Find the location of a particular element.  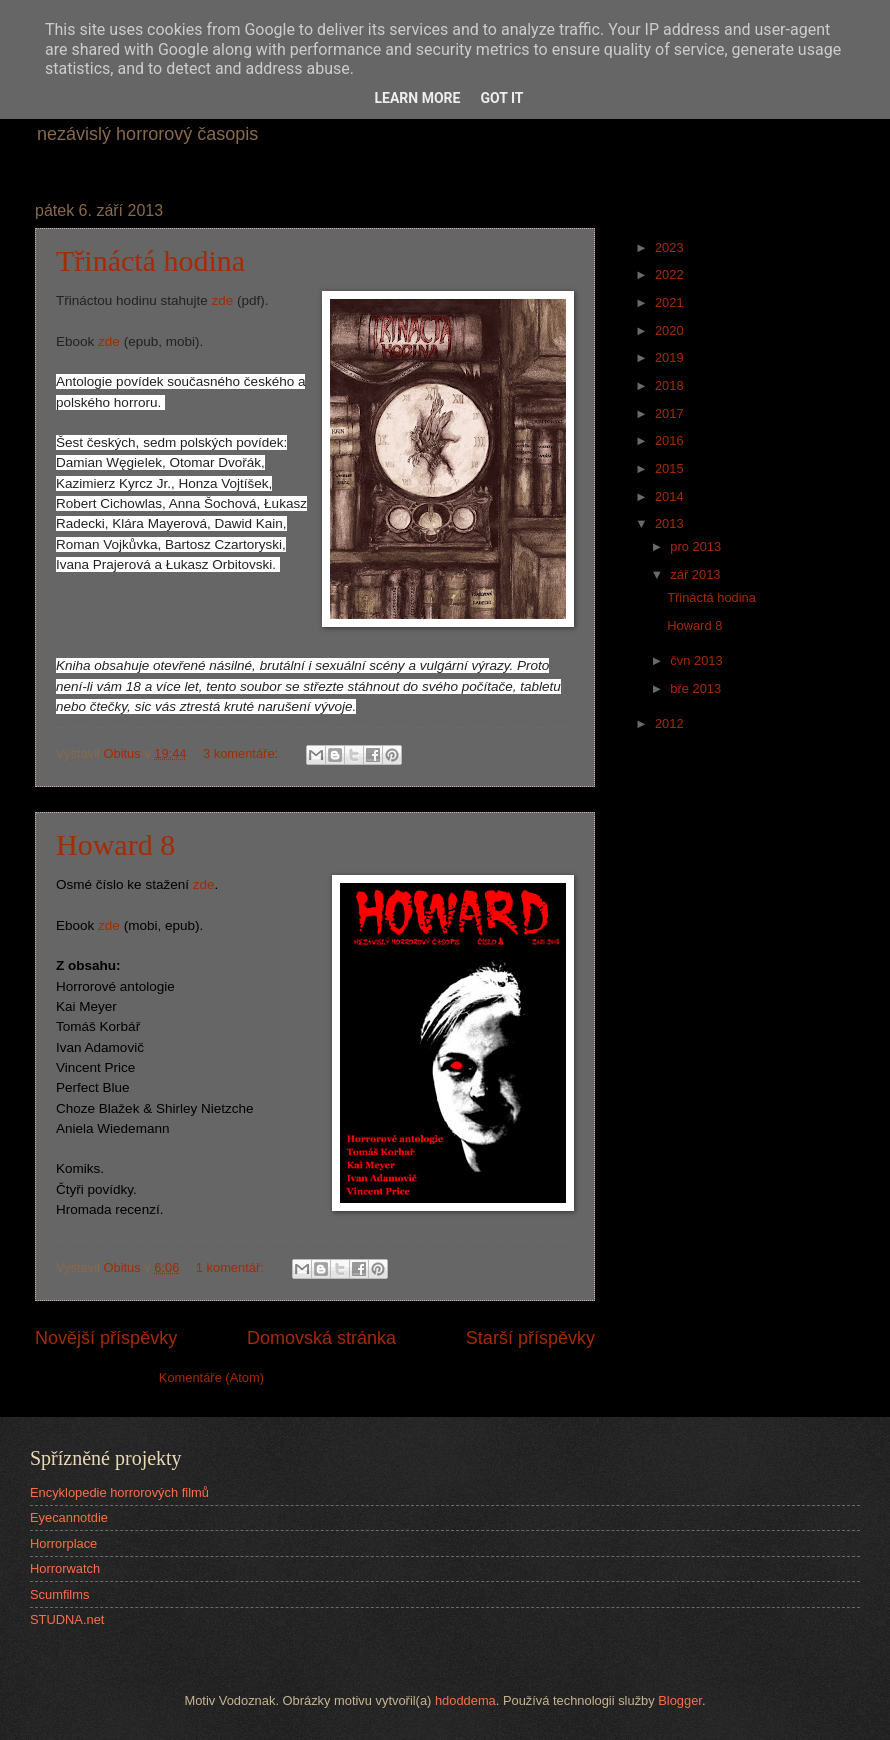

bře 2013 is located at coordinates (697, 688).